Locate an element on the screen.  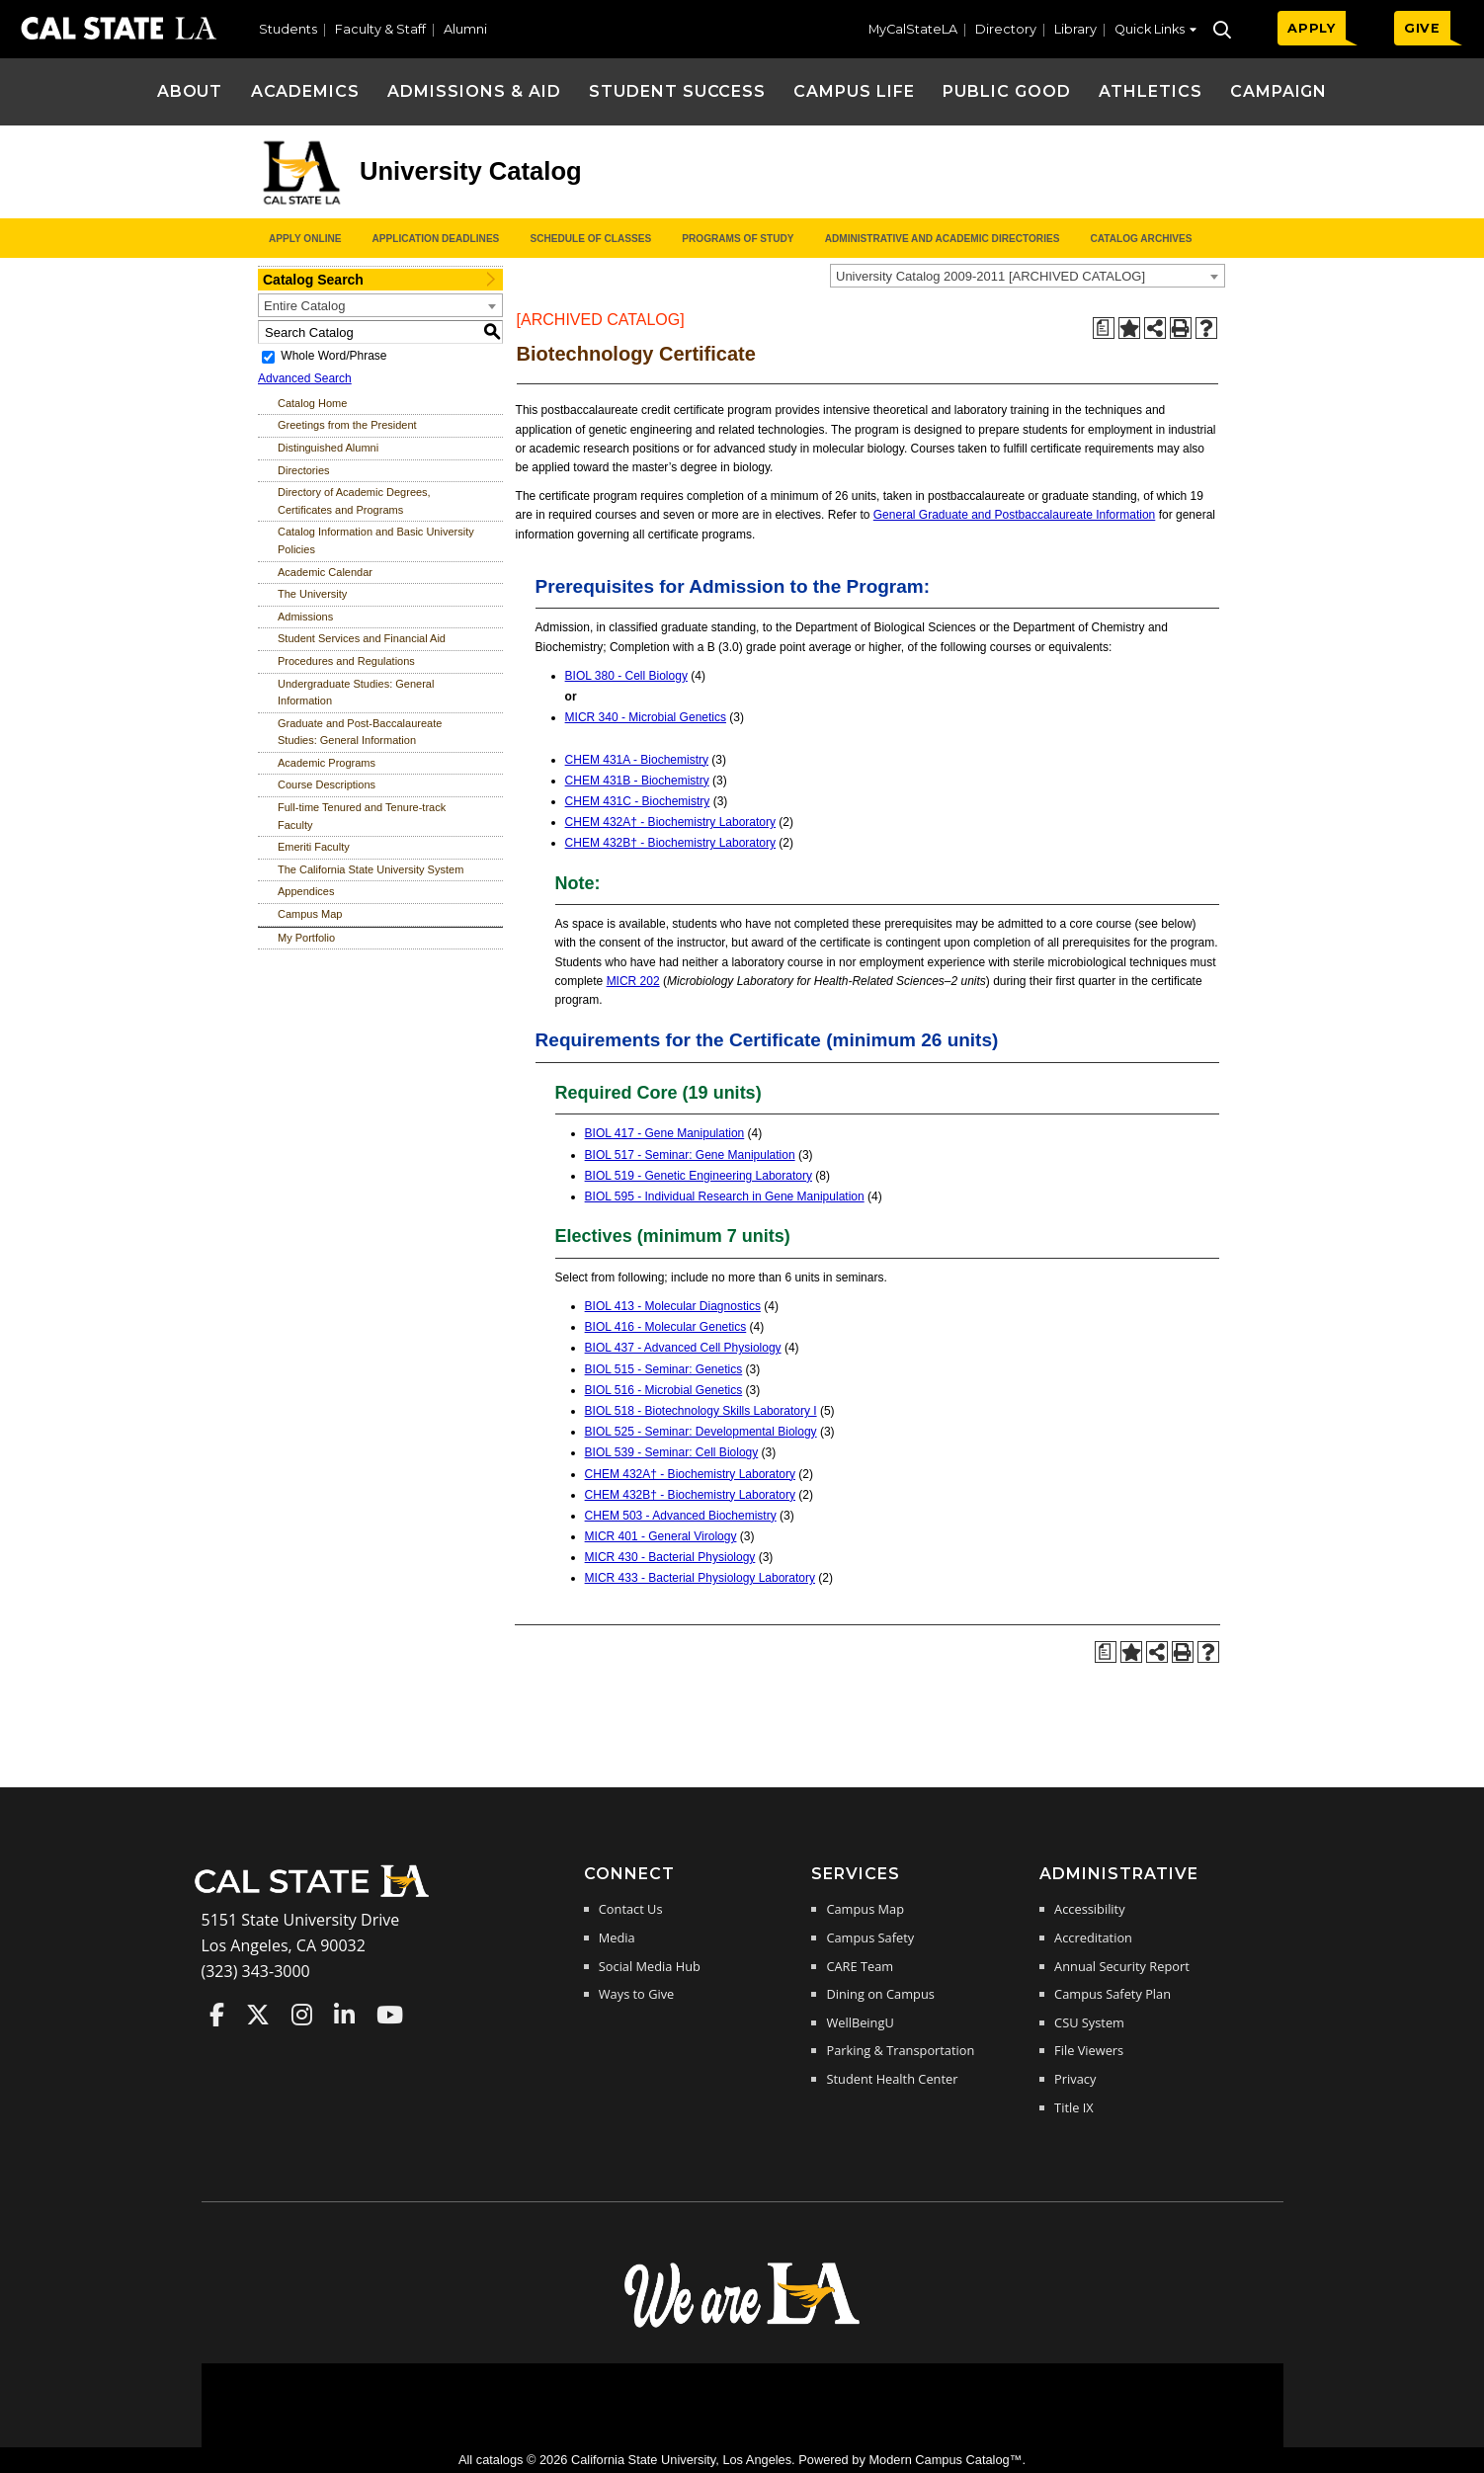
Distinguished Alumni is located at coordinates (328, 447).